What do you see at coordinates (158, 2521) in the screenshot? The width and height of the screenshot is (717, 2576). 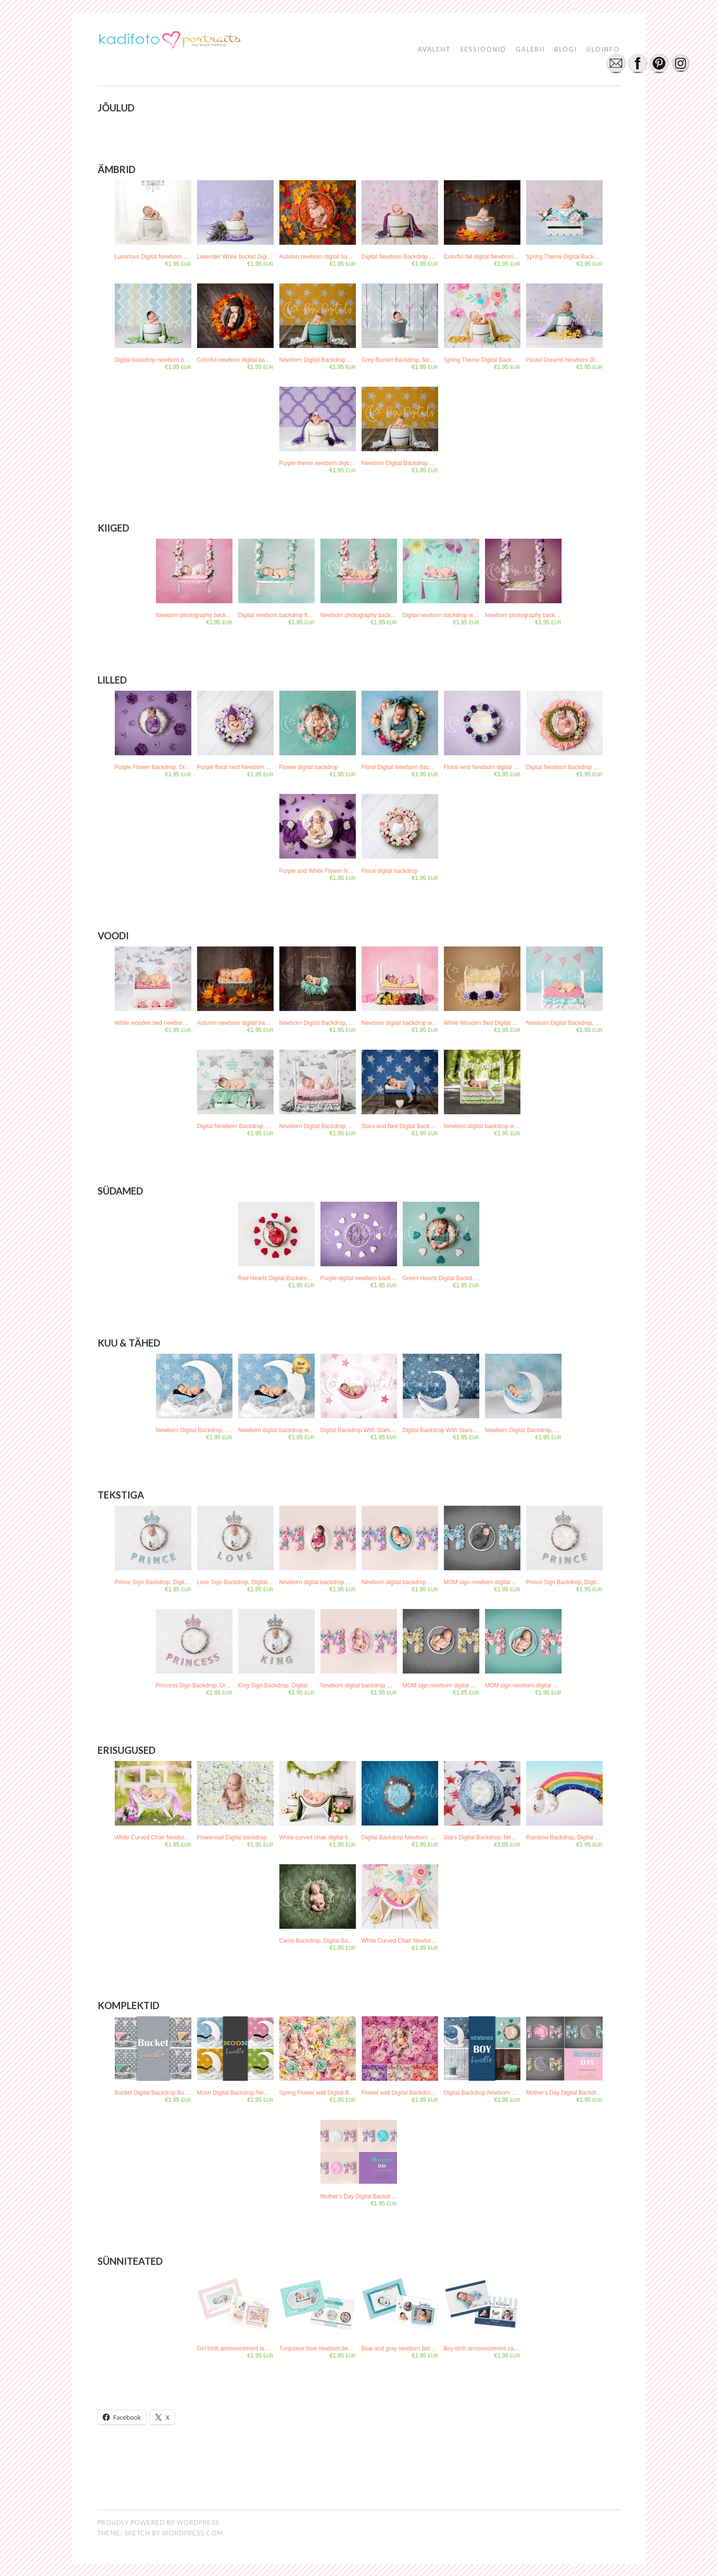 I see `Proudly powered by WordPress` at bounding box center [158, 2521].